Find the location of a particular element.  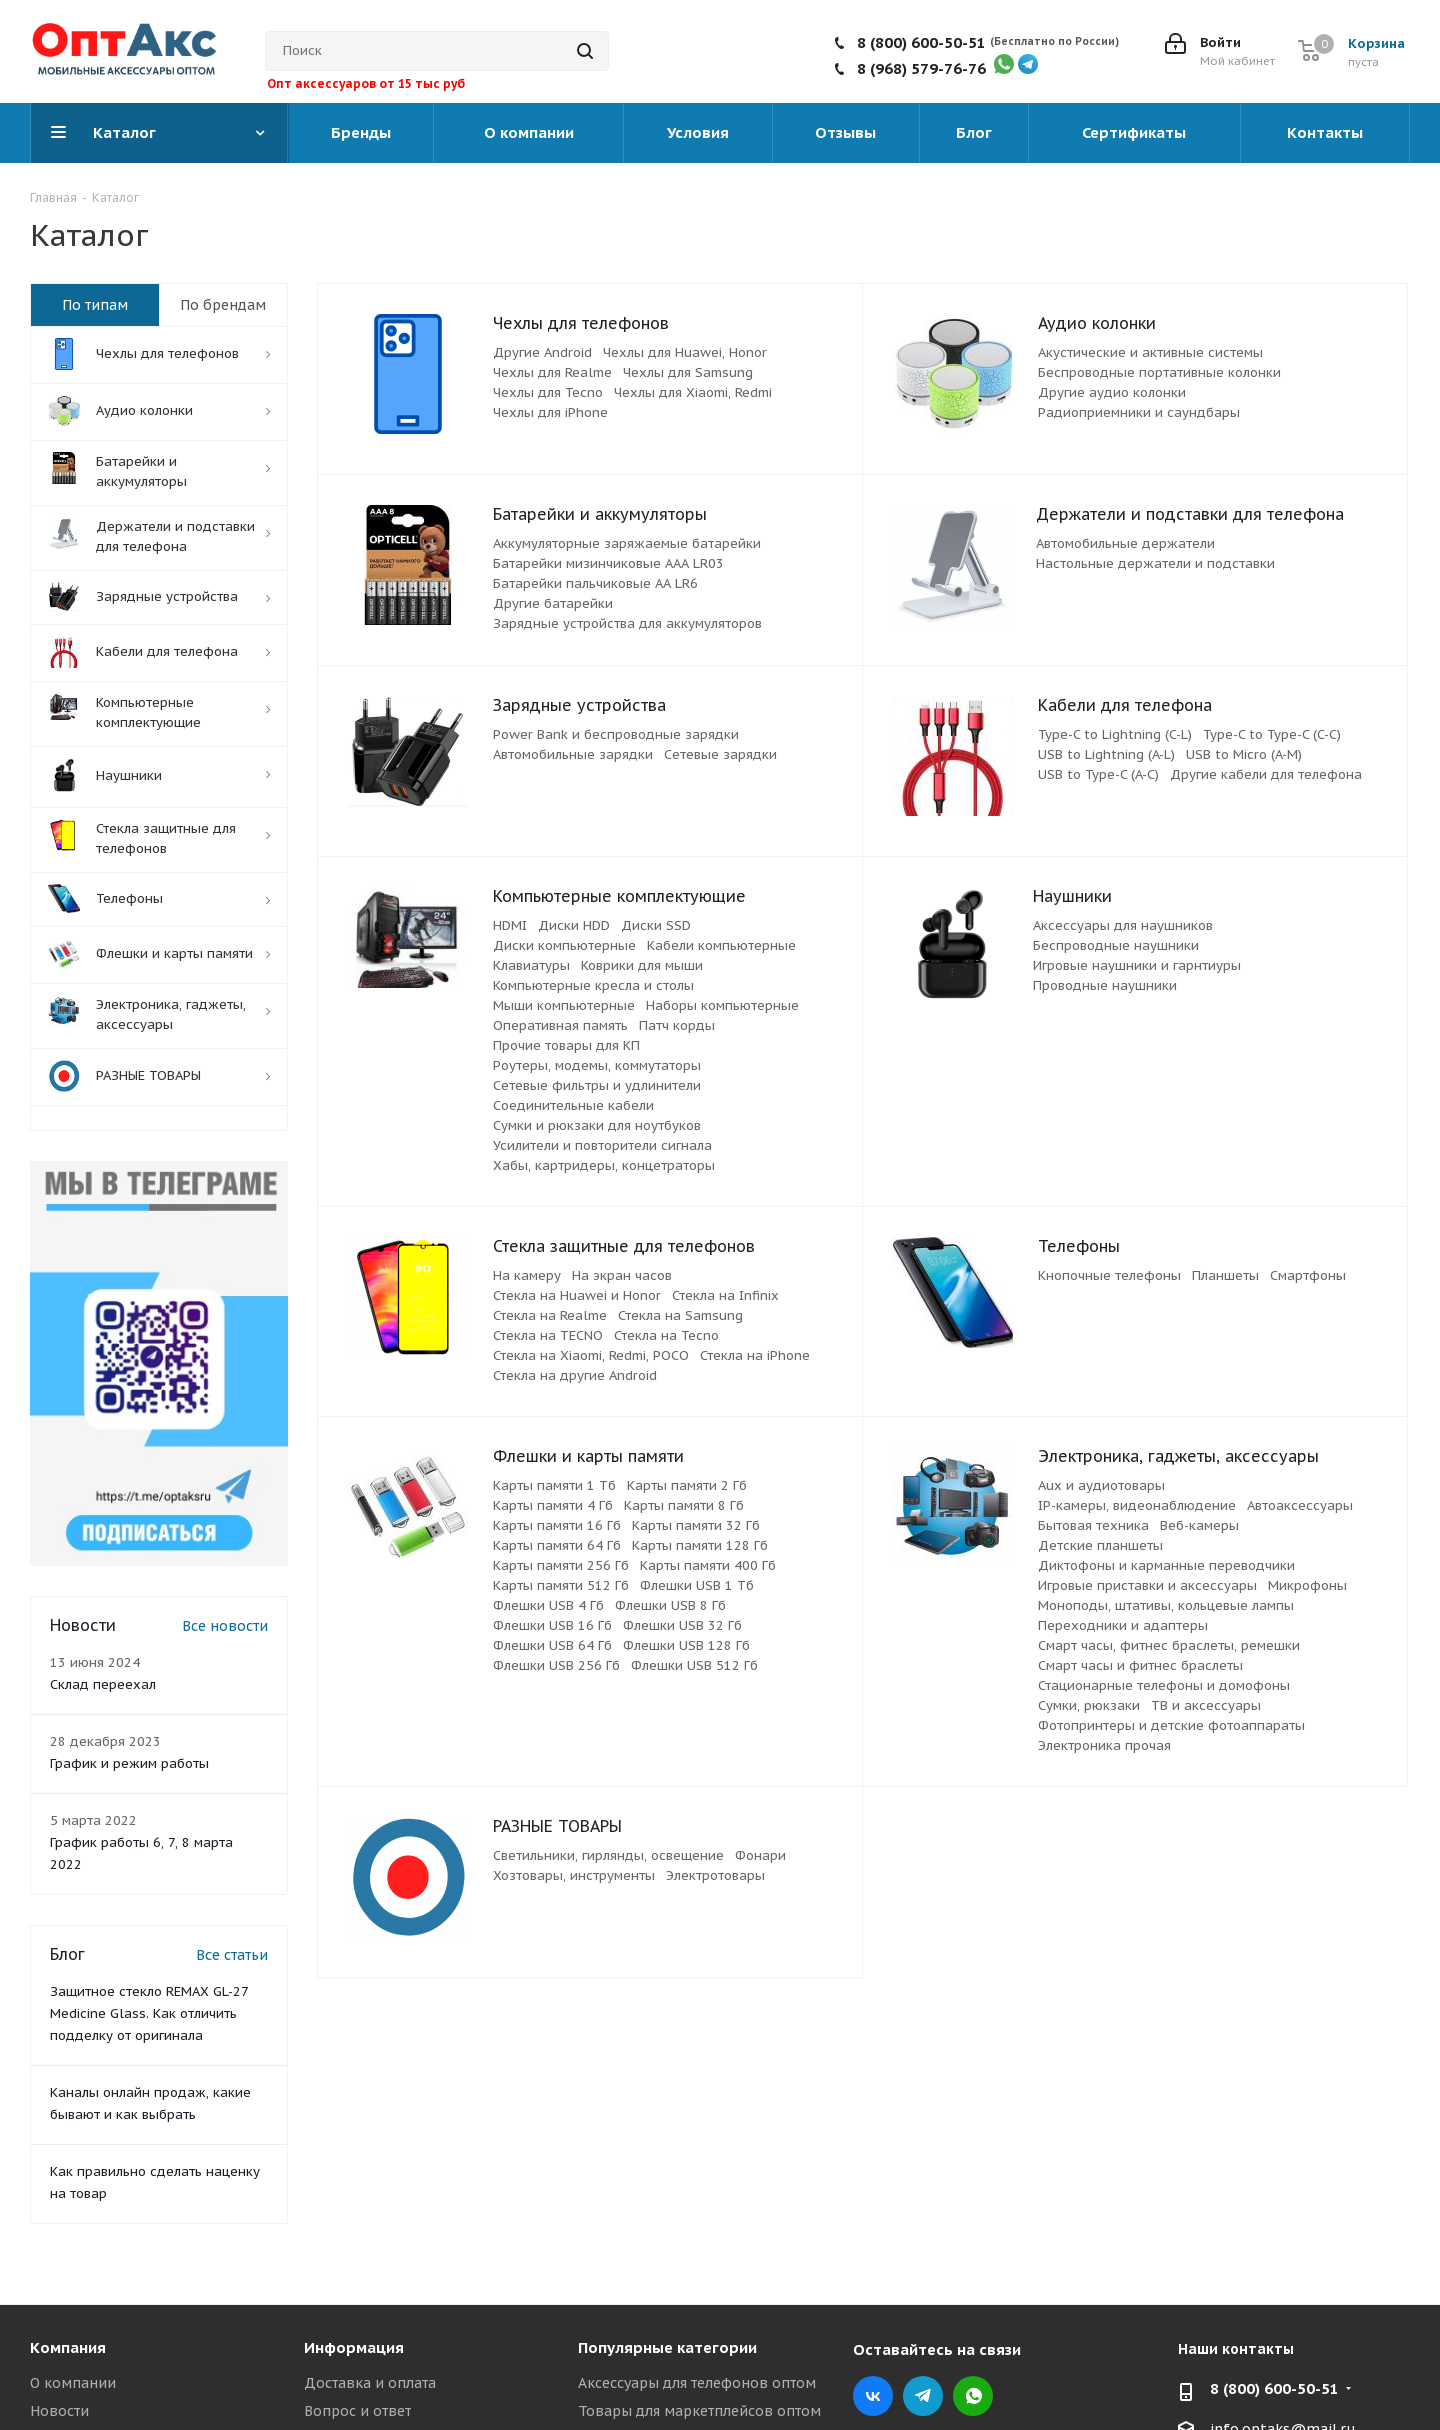

Автомобильные держатели is located at coordinates (1125, 543).